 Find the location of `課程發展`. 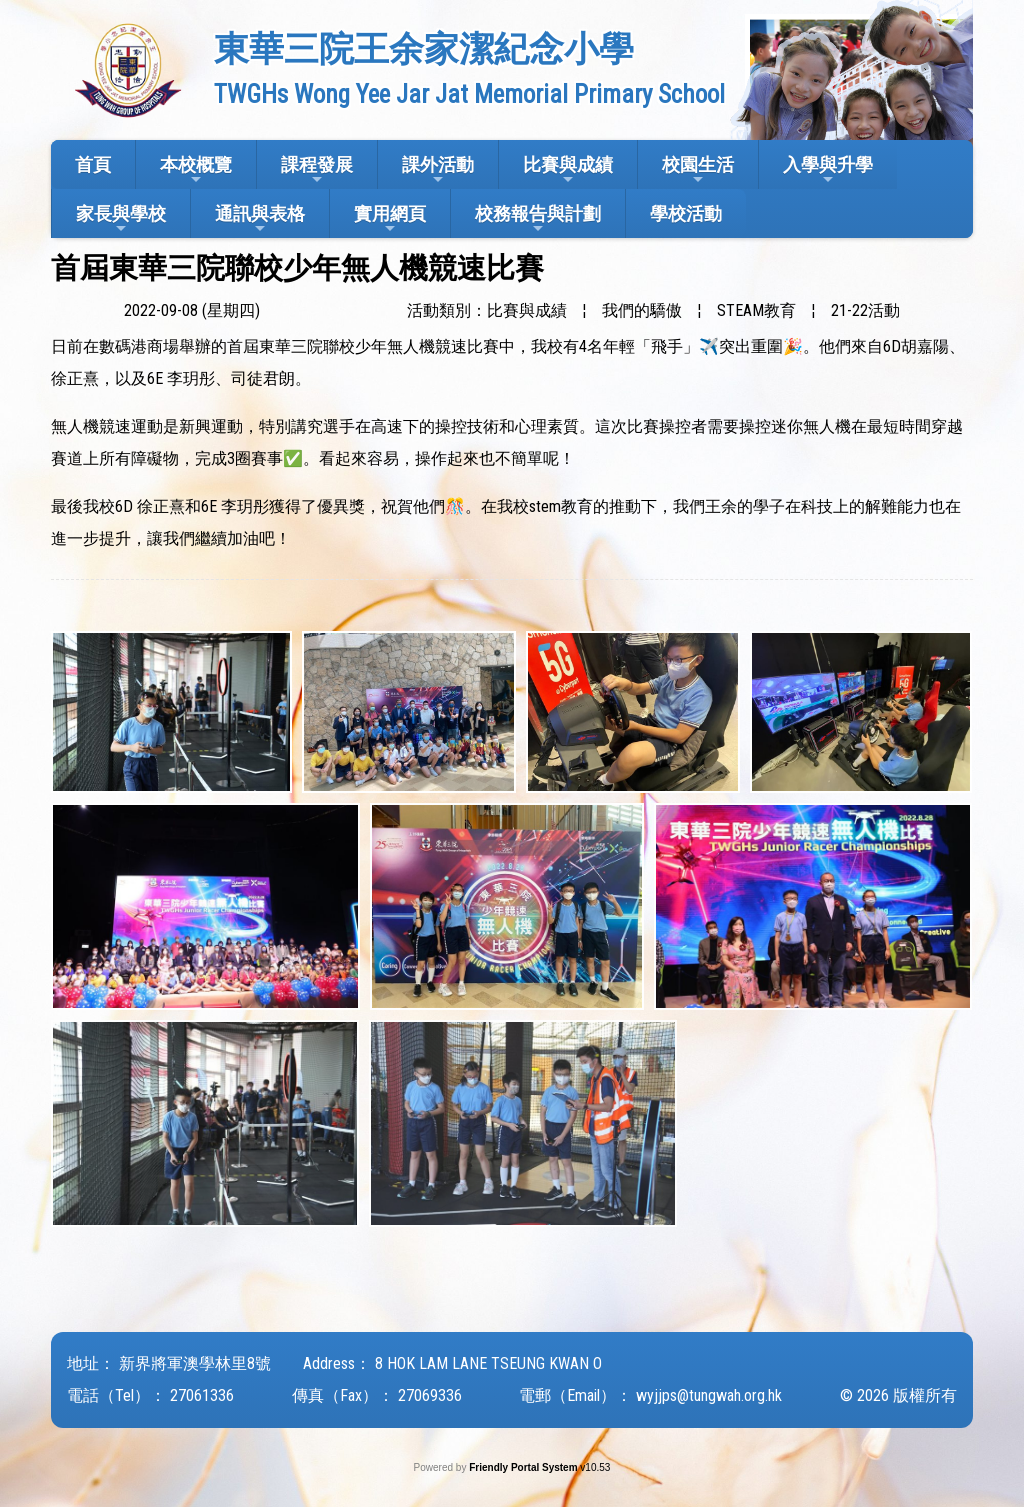

課程發展 is located at coordinates (317, 170).